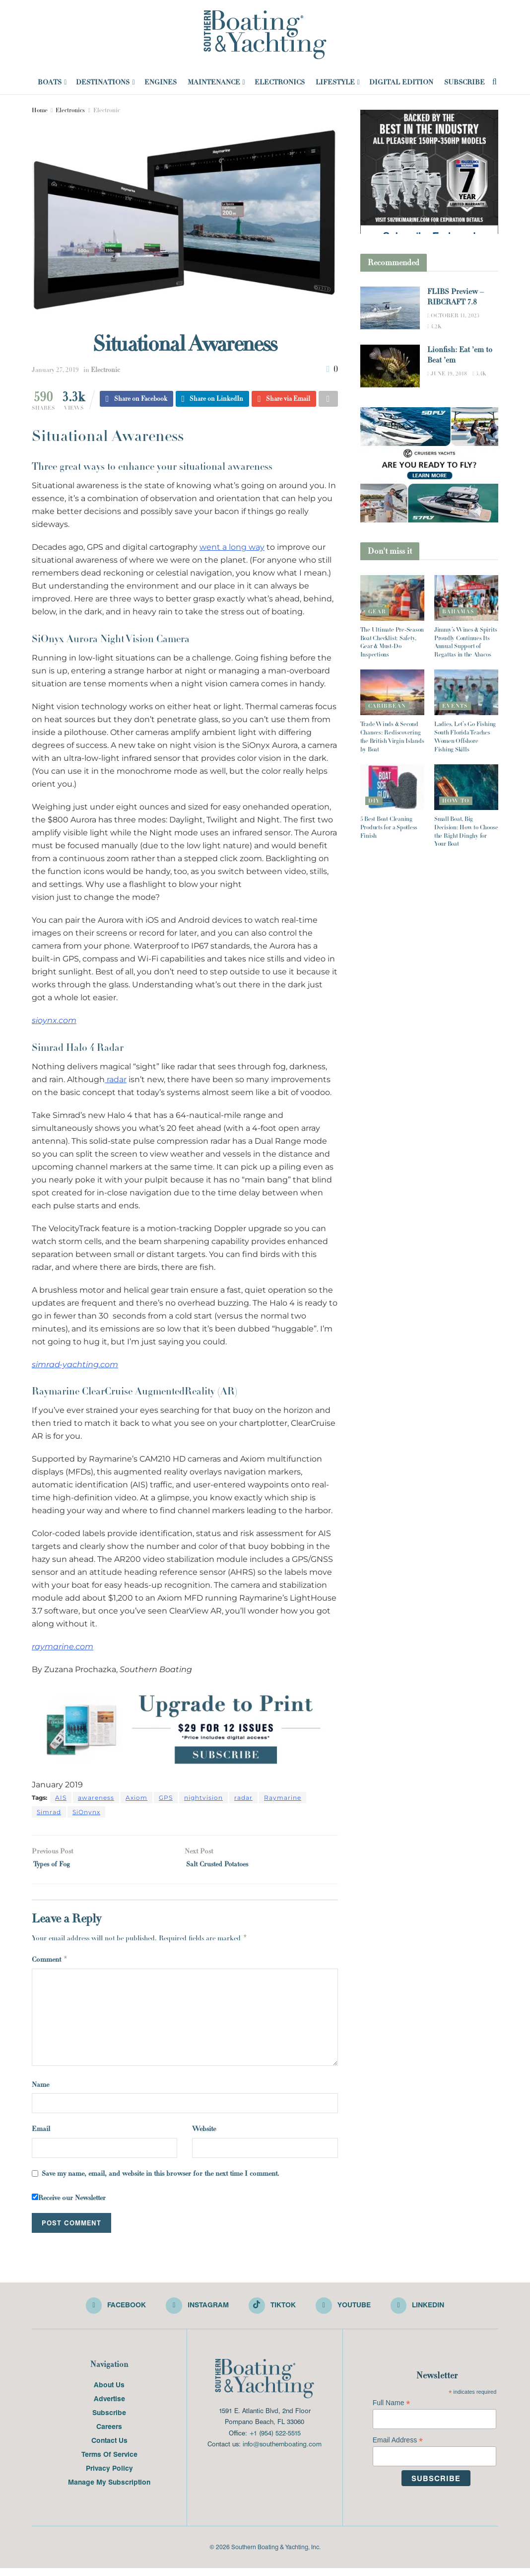 The width and height of the screenshot is (530, 2576). I want to click on awareness, so click(96, 1799).